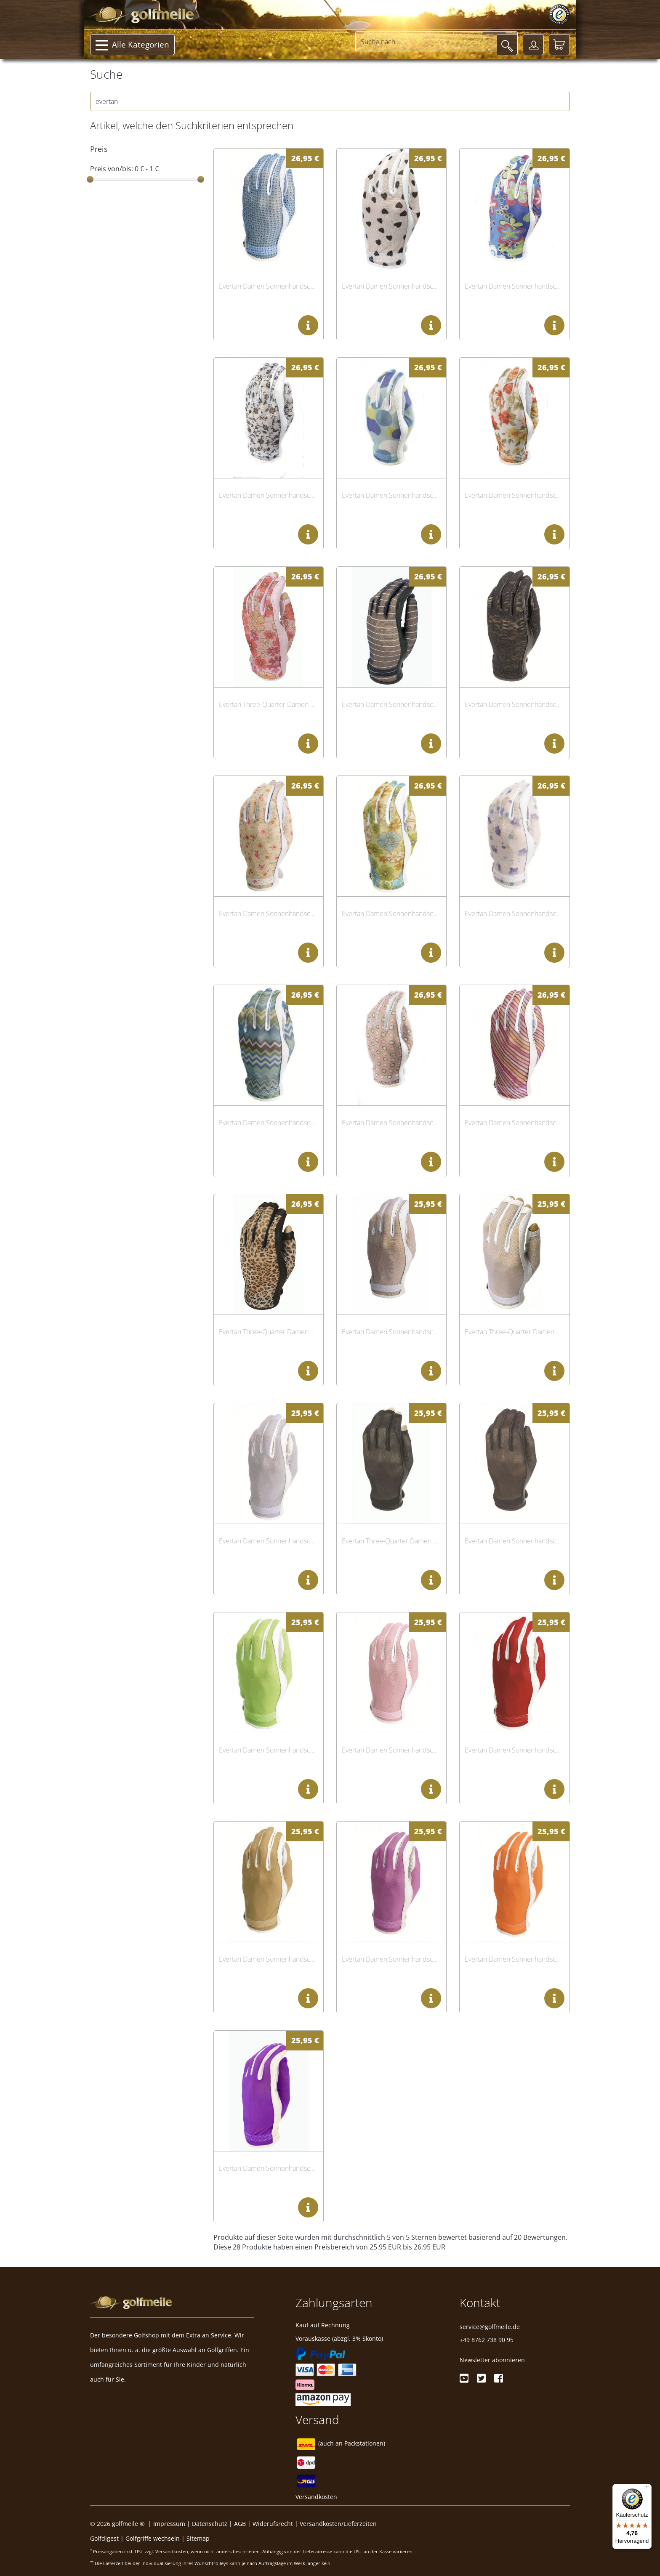 Image resolution: width=660 pixels, height=2576 pixels. I want to click on Sitemap, so click(198, 2538).